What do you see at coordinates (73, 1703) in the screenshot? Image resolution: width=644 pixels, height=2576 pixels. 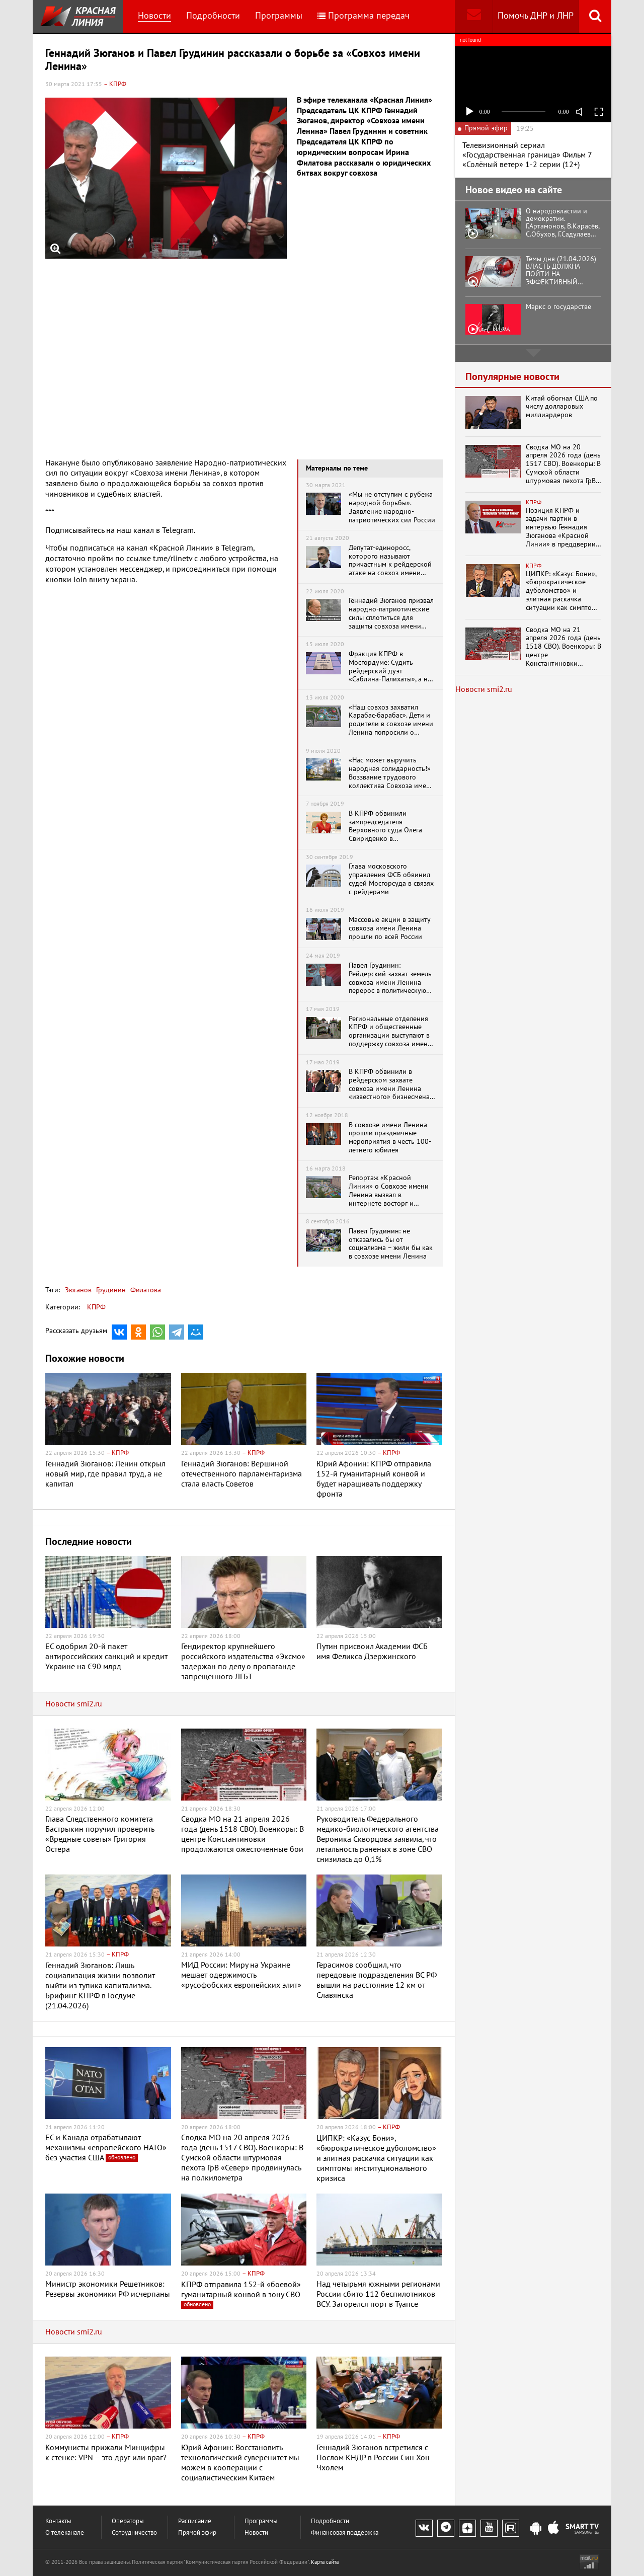 I see `Новости smi2.ru` at bounding box center [73, 1703].